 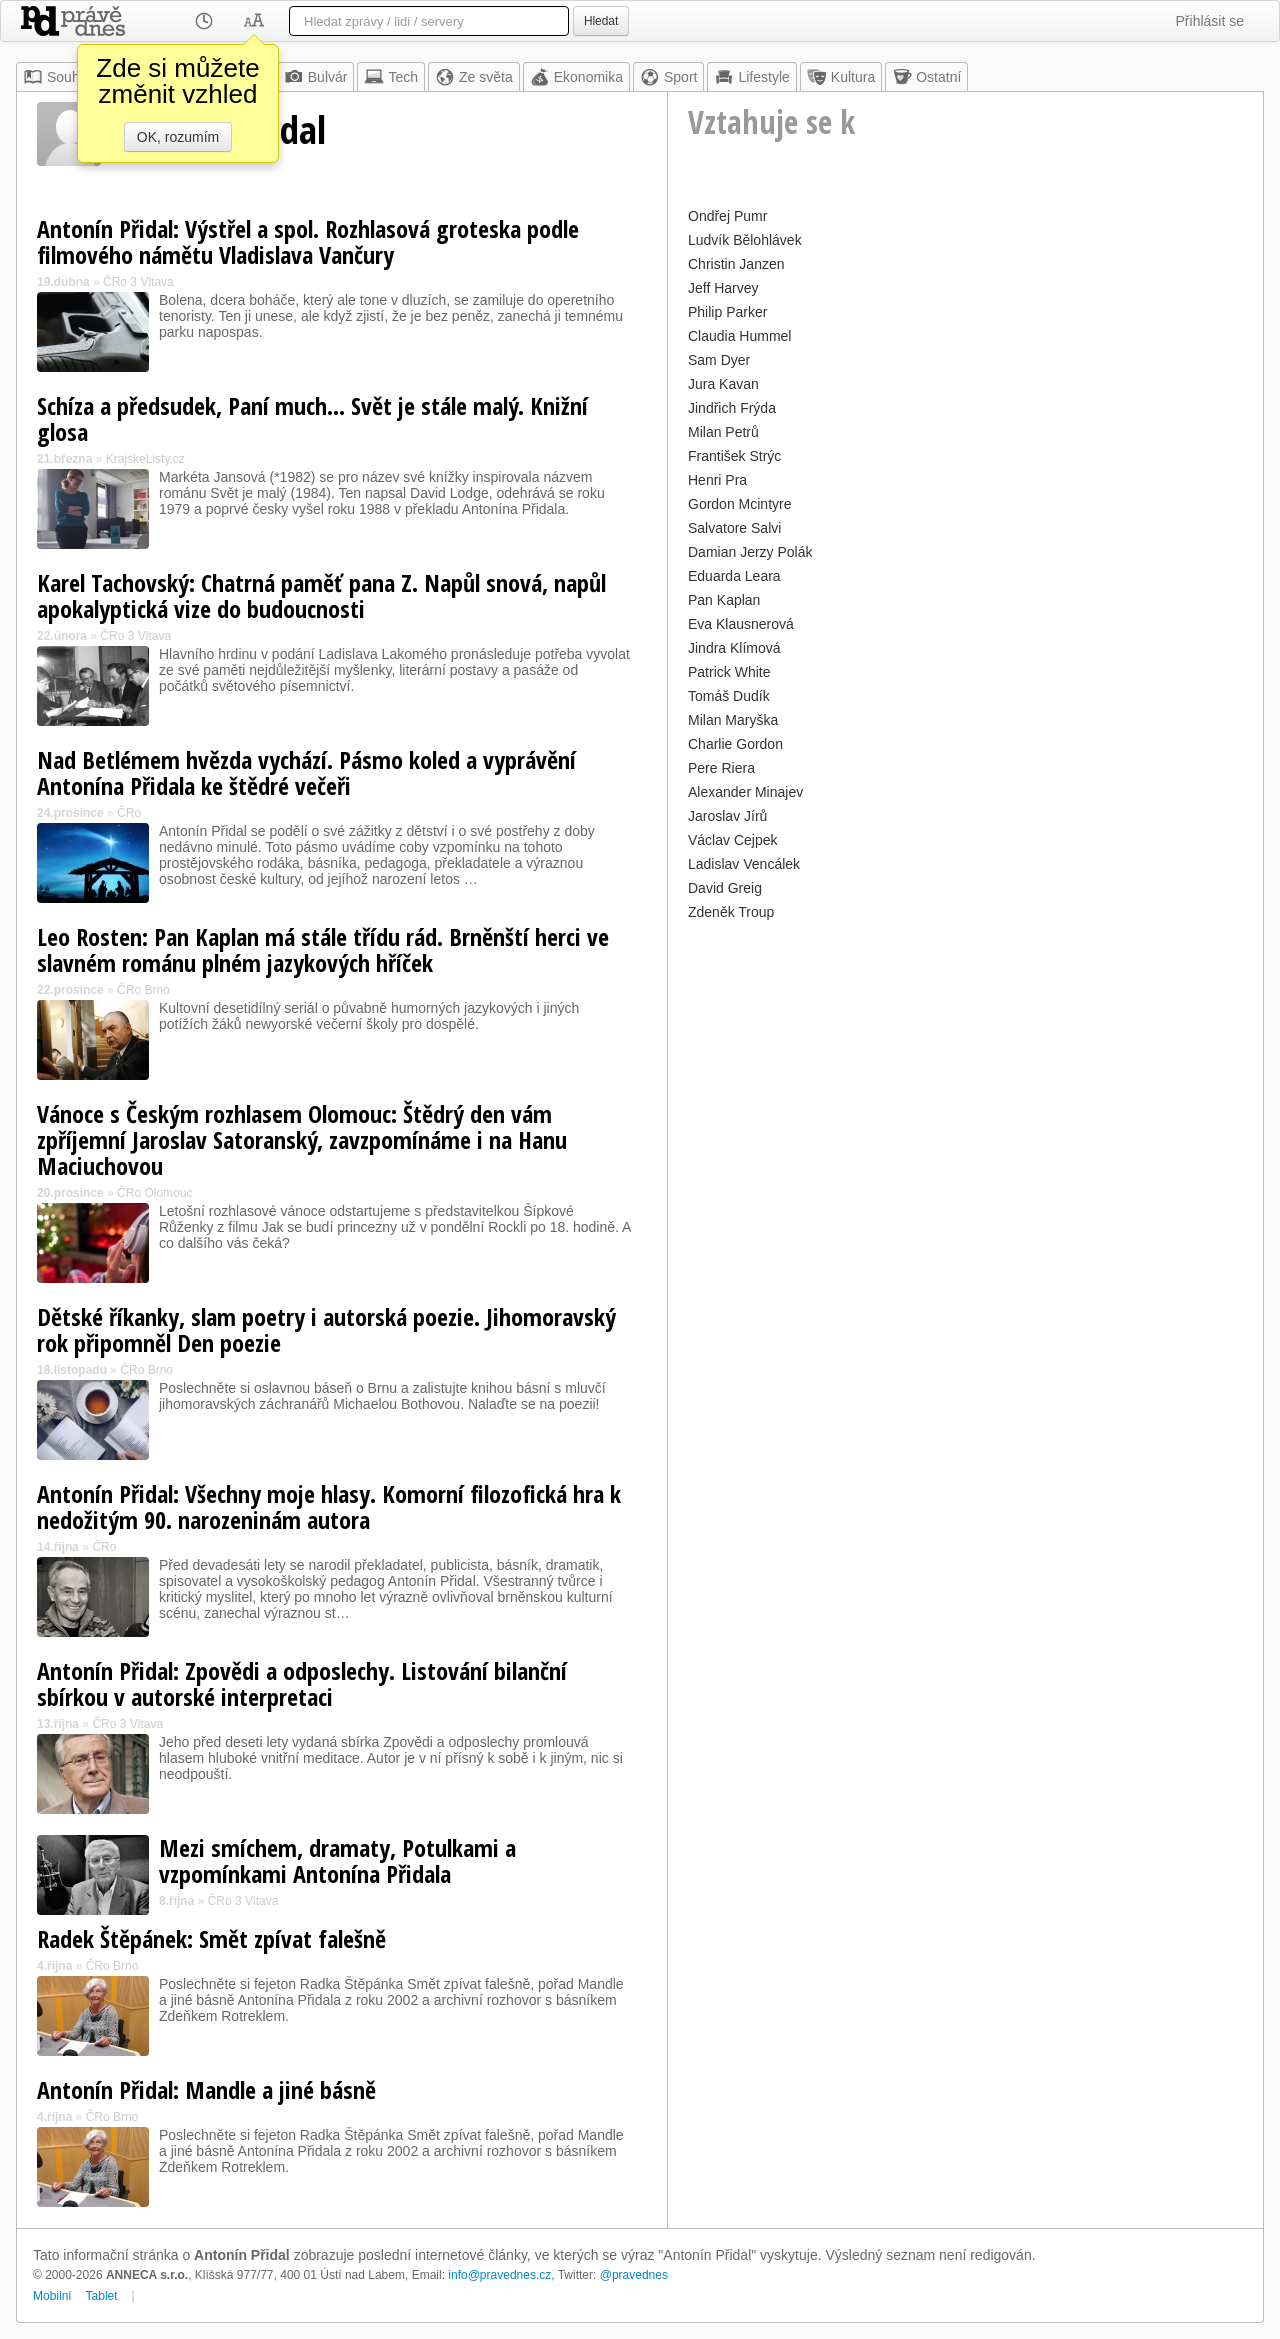 I want to click on @pravednes, so click(x=634, y=2275).